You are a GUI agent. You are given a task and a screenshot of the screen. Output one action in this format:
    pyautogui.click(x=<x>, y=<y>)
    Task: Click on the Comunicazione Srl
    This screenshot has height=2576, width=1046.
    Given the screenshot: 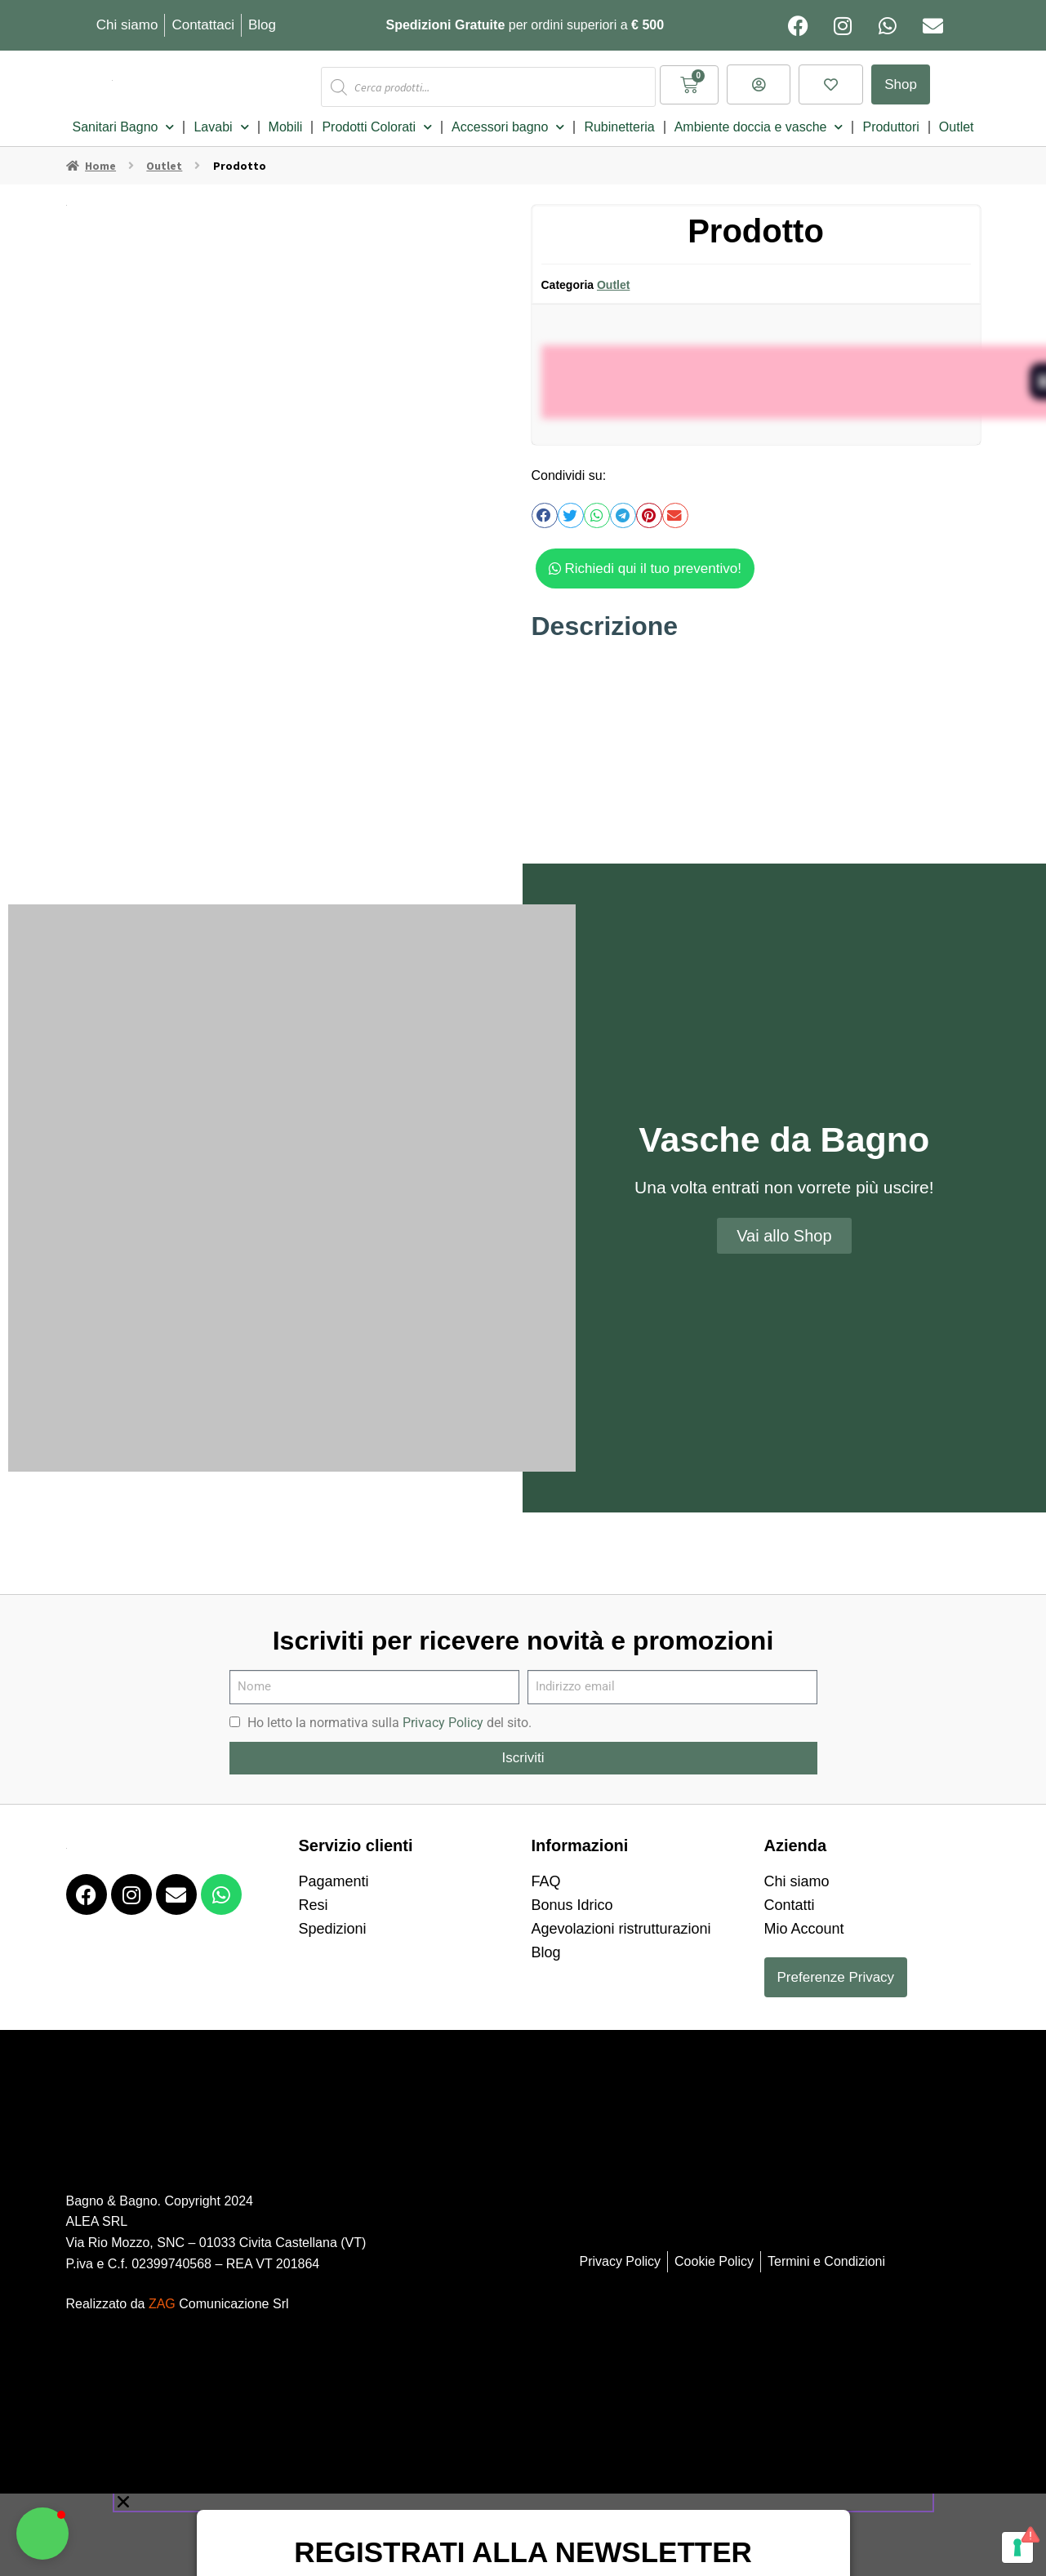 What is the action you would take?
    pyautogui.click(x=219, y=2295)
    